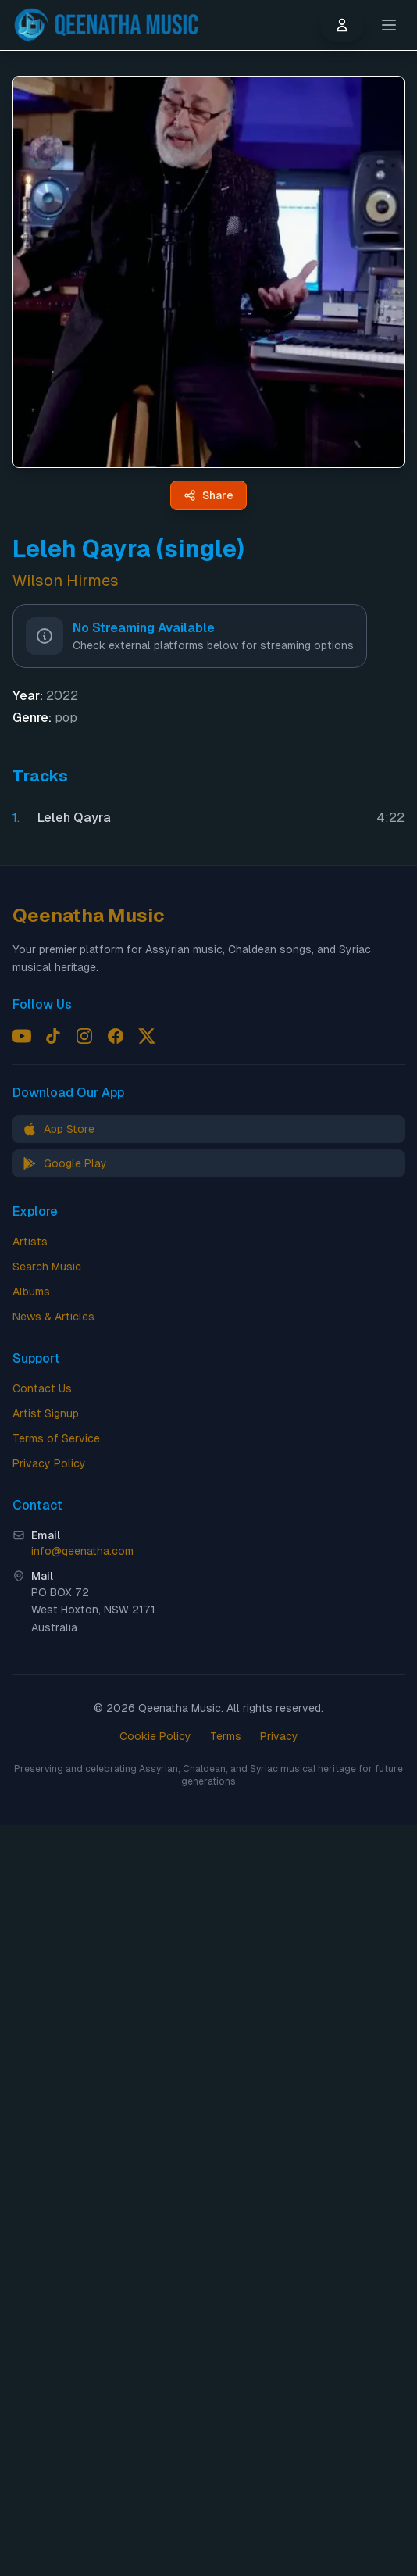 This screenshot has height=2576, width=417. What do you see at coordinates (225, 1736) in the screenshot?
I see `Terms` at bounding box center [225, 1736].